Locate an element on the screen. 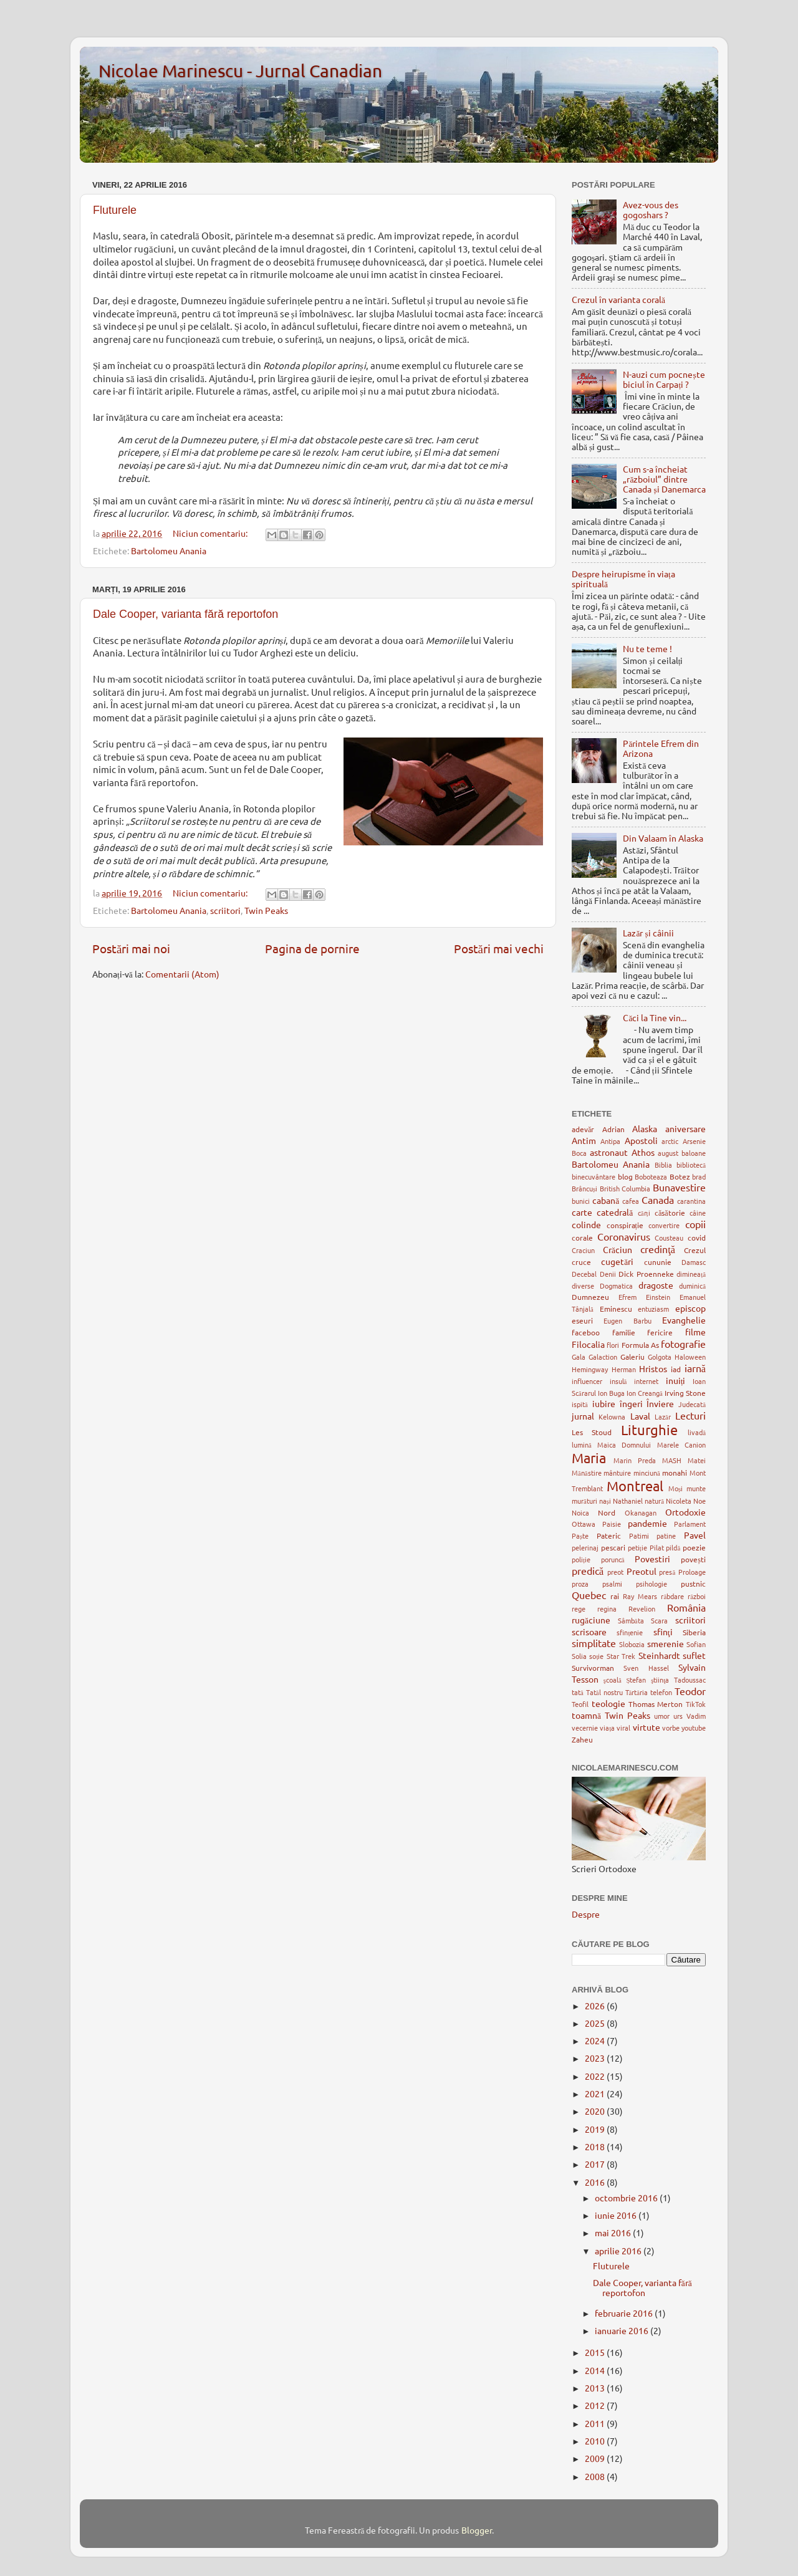 This screenshot has width=798, height=2576. Ray Mears is located at coordinates (640, 1596).